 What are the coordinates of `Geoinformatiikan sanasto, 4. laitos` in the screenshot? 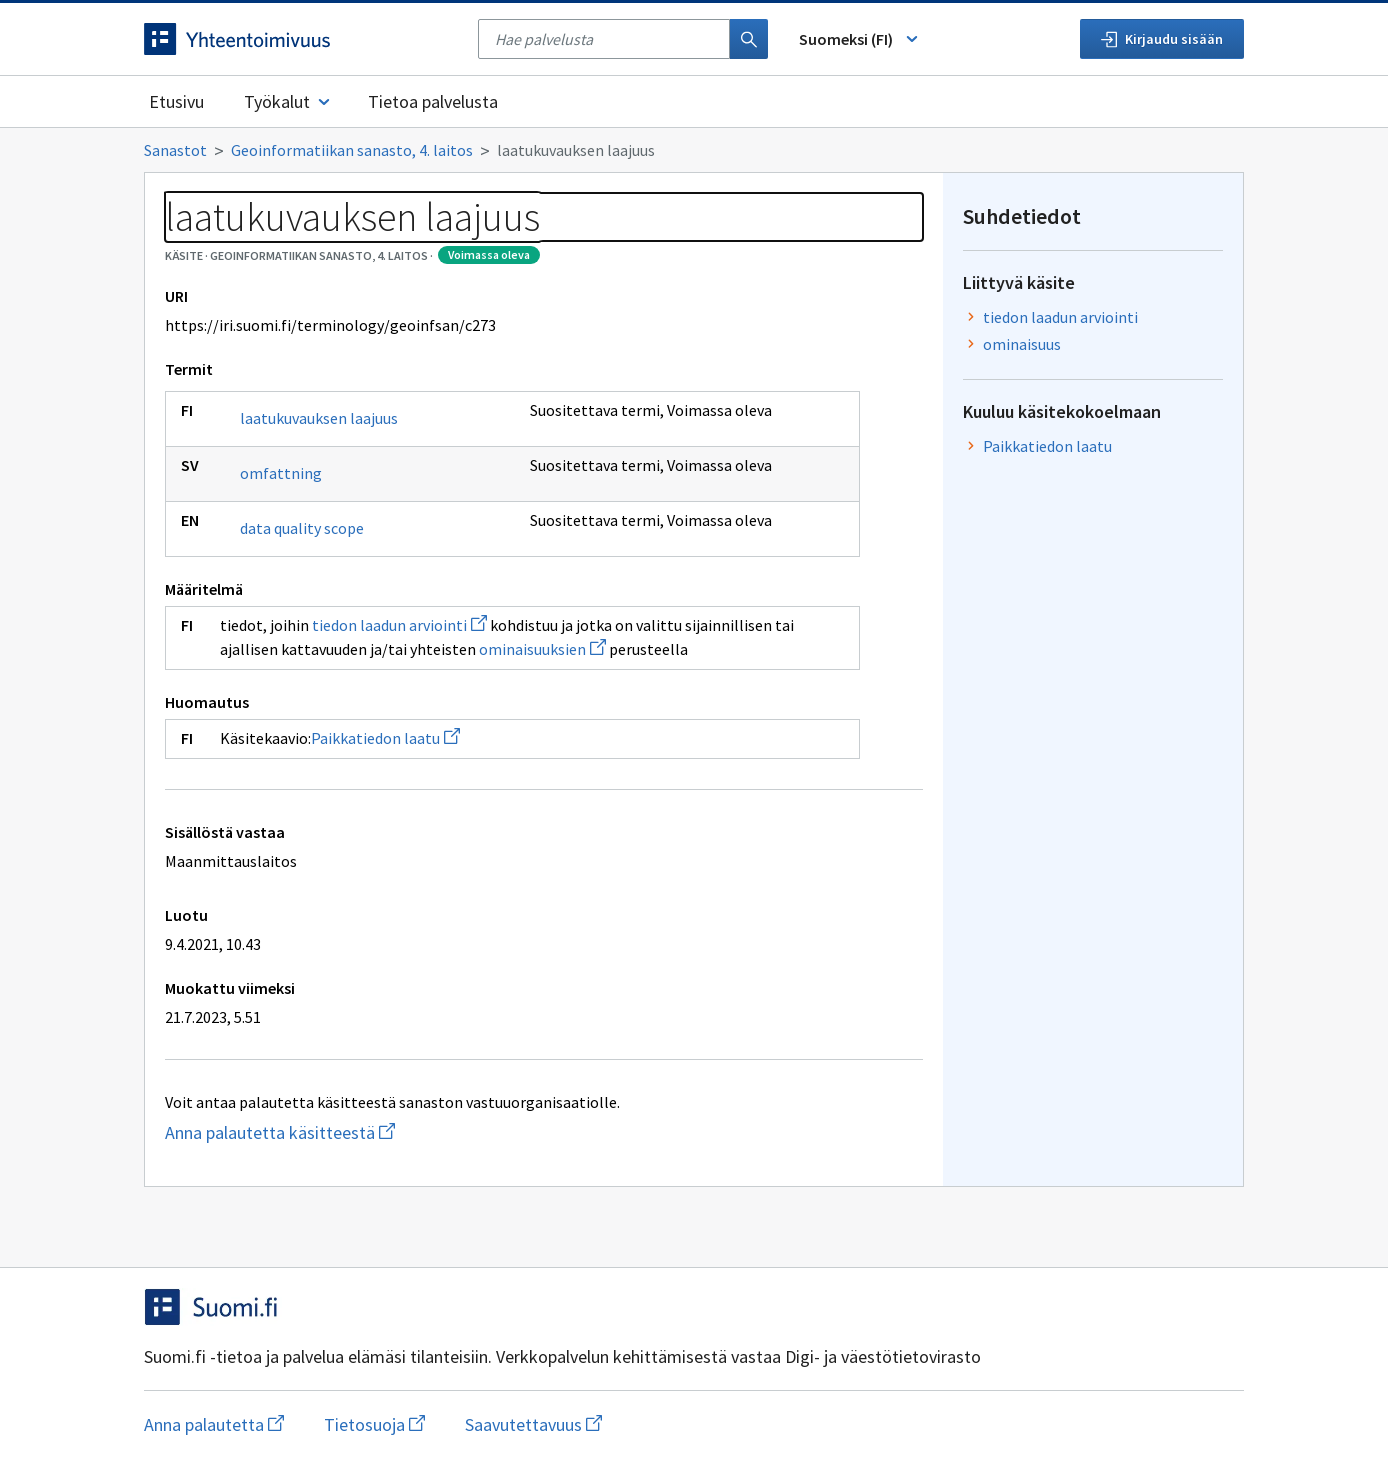 It's located at (352, 150).